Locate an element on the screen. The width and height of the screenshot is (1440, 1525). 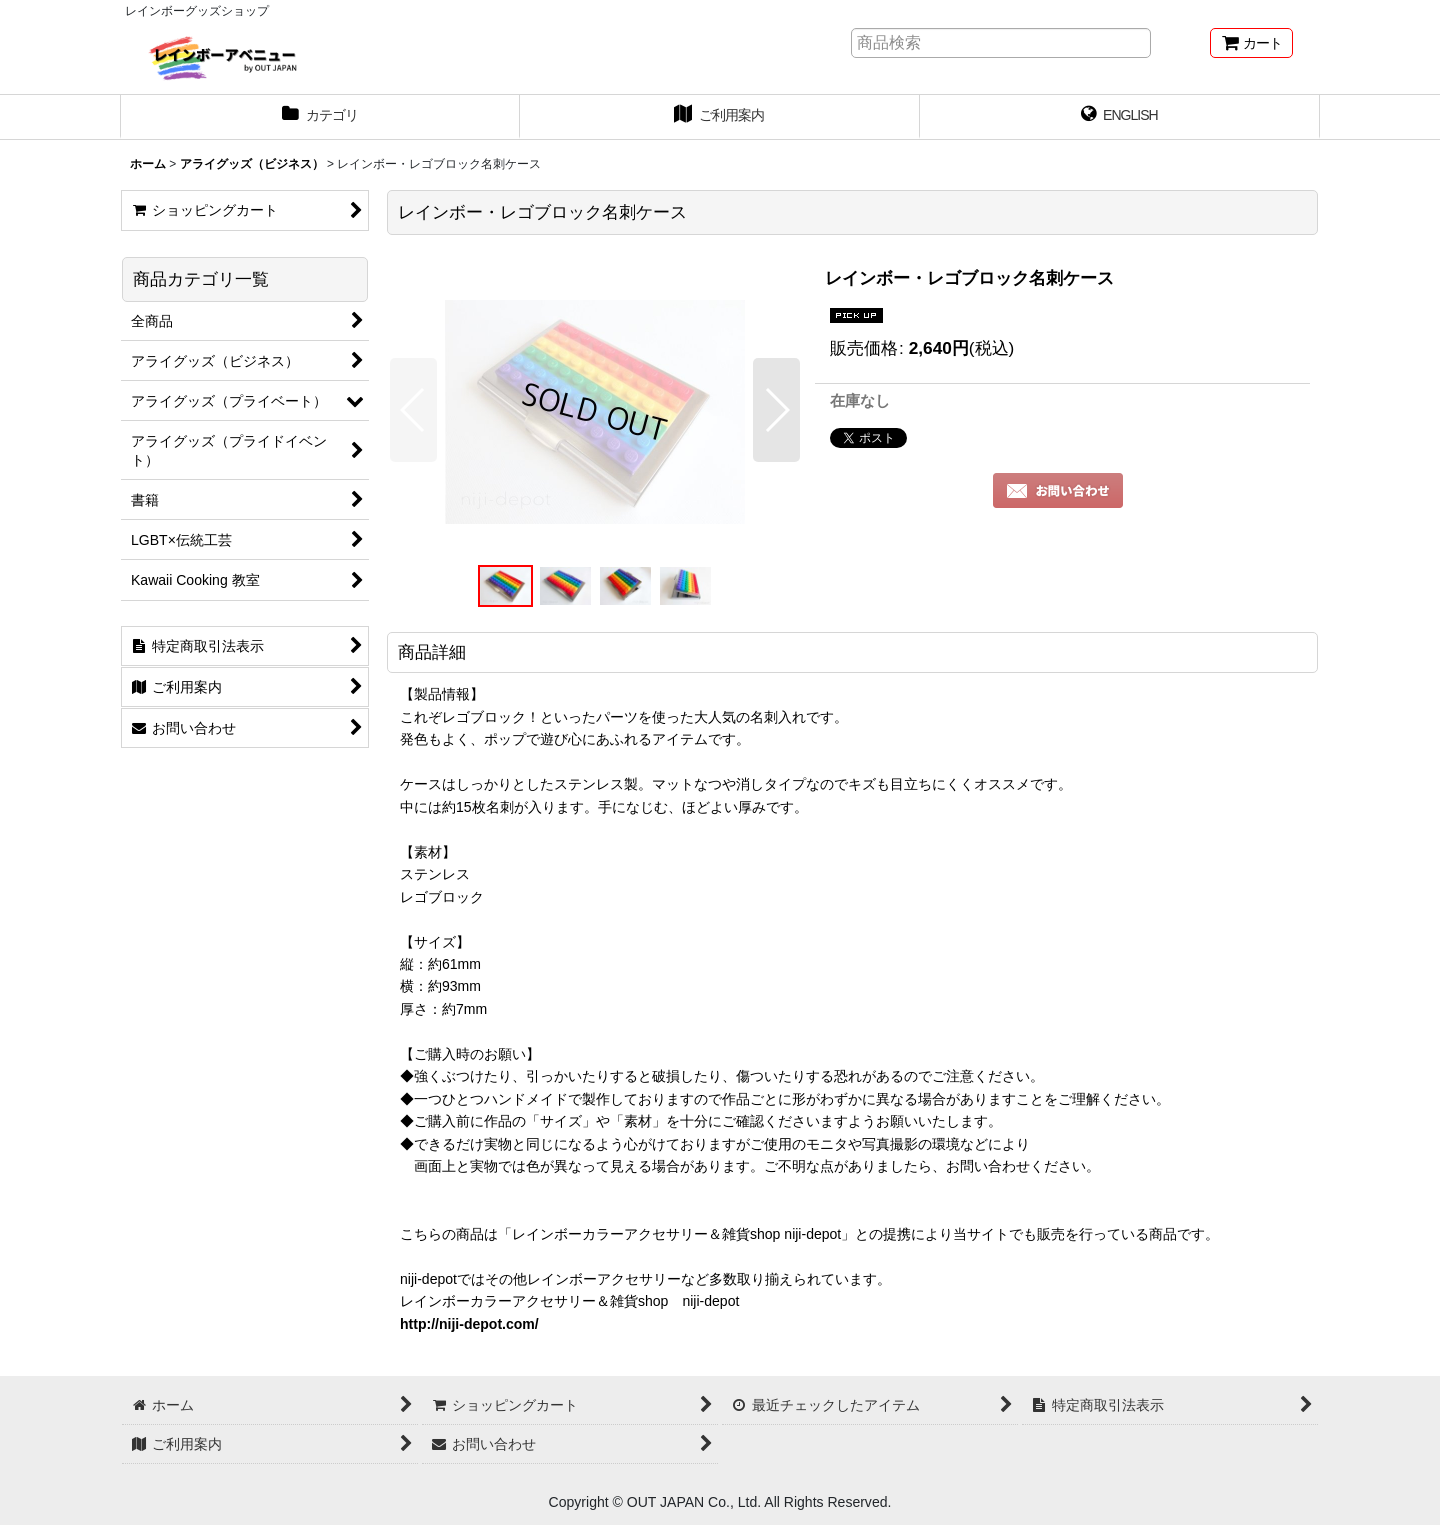
http://niji-depot.com/ is located at coordinates (469, 1324).